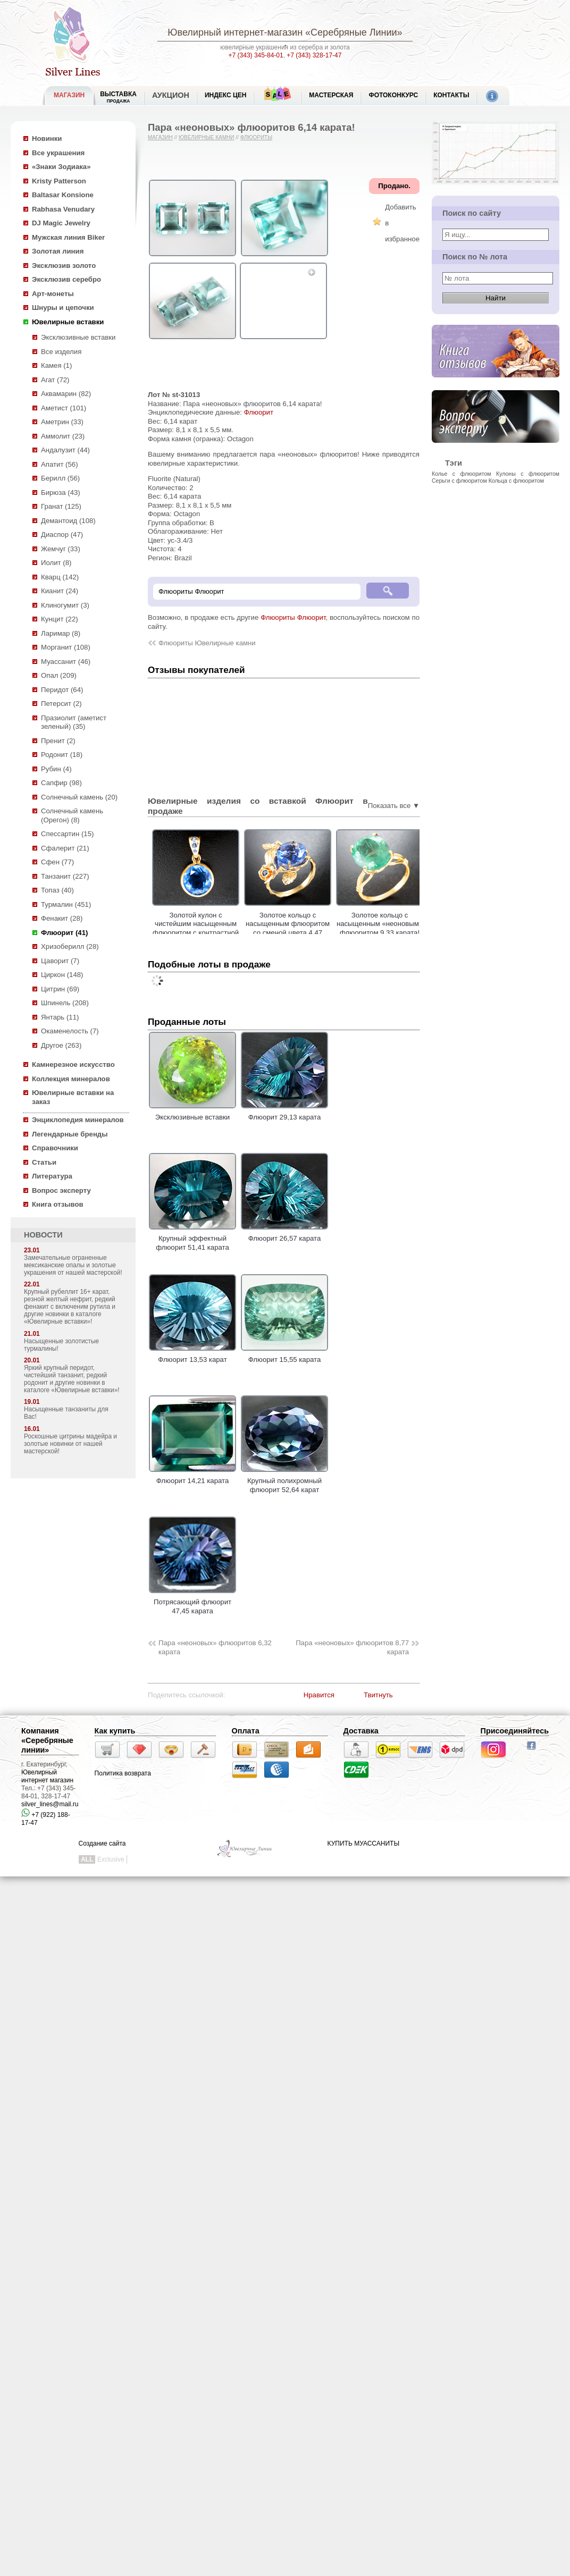  Describe the element at coordinates (72, 1379) in the screenshot. I see `Яркий крупный перидот, чистейший танзанит, редкий родонит и другие новинки в каталоге «Ювелирные вставки»!` at that location.